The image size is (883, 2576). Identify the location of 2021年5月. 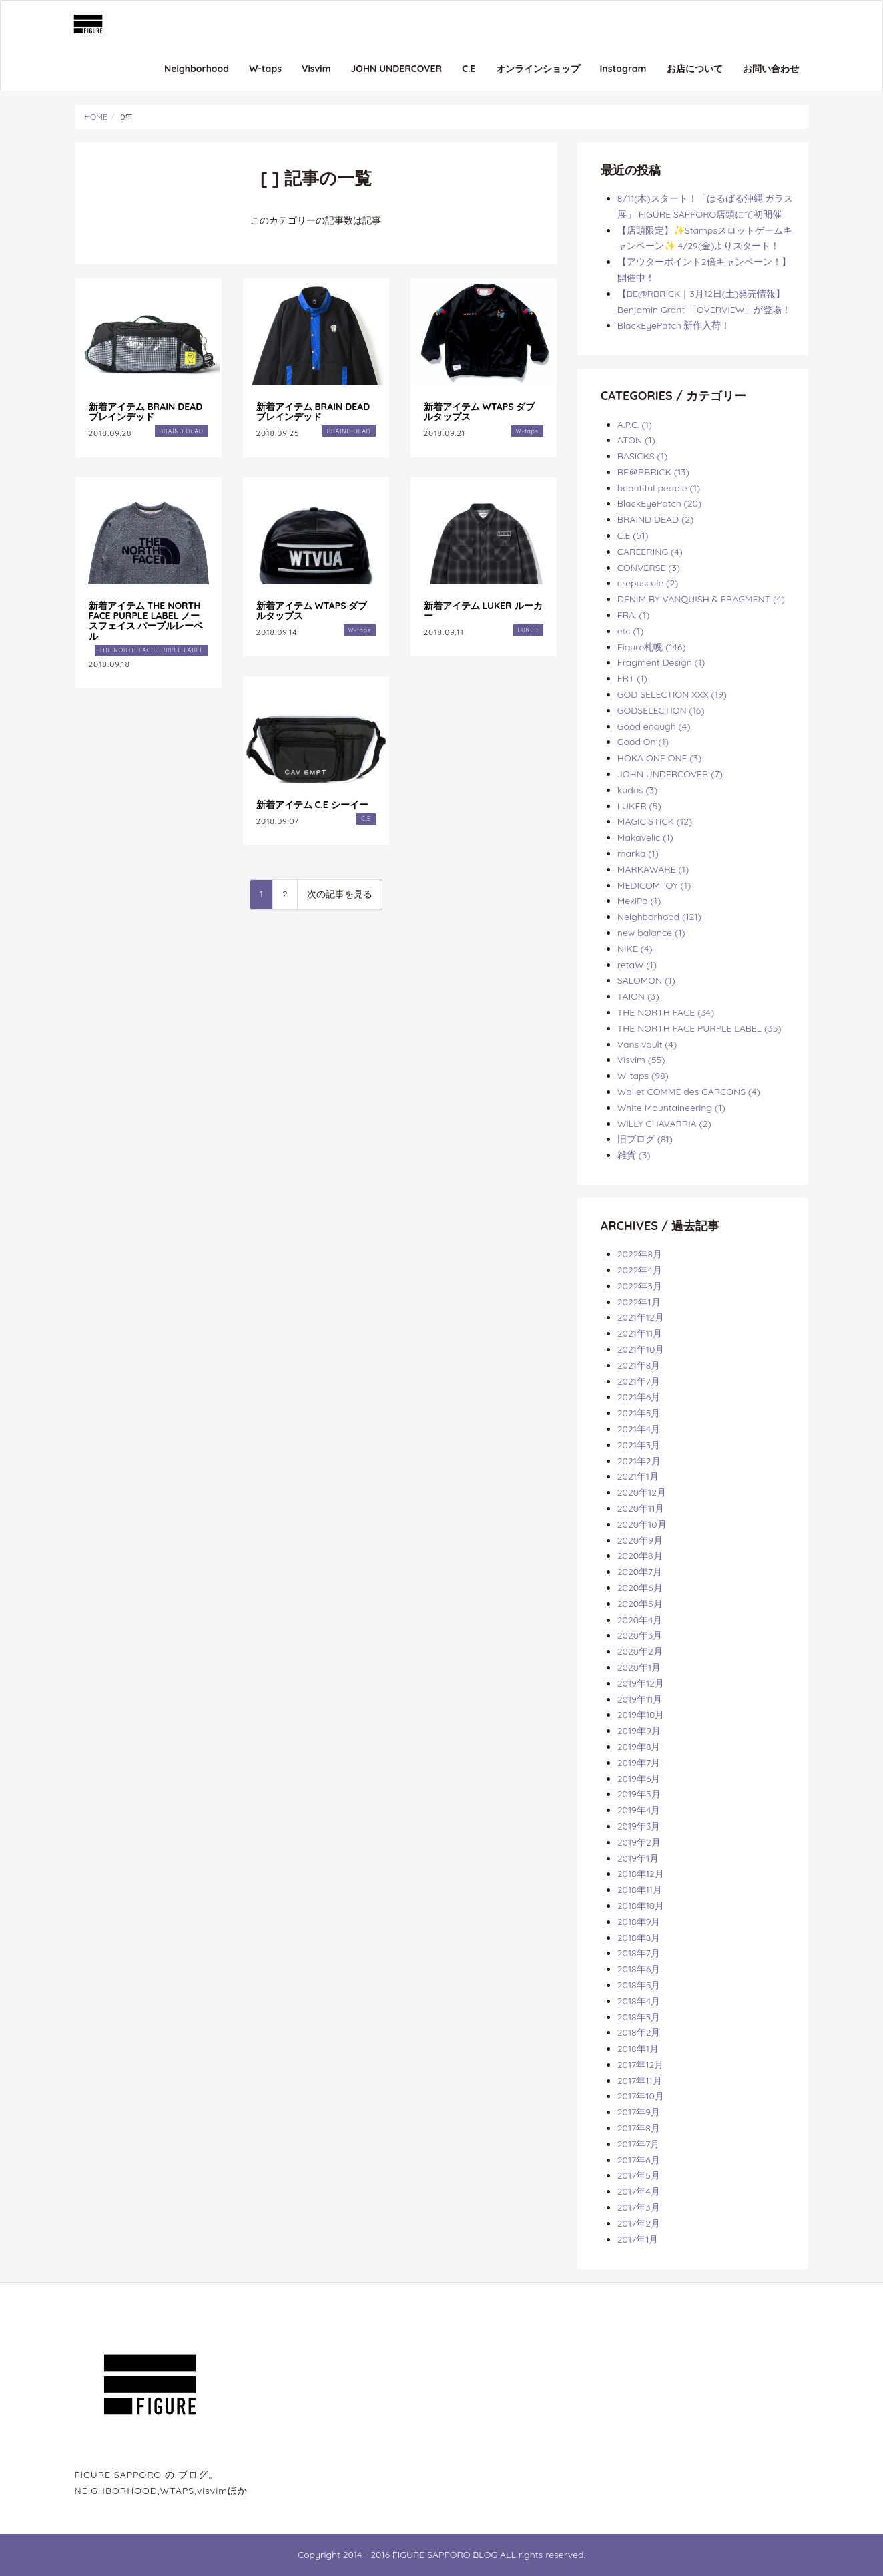
(639, 1413).